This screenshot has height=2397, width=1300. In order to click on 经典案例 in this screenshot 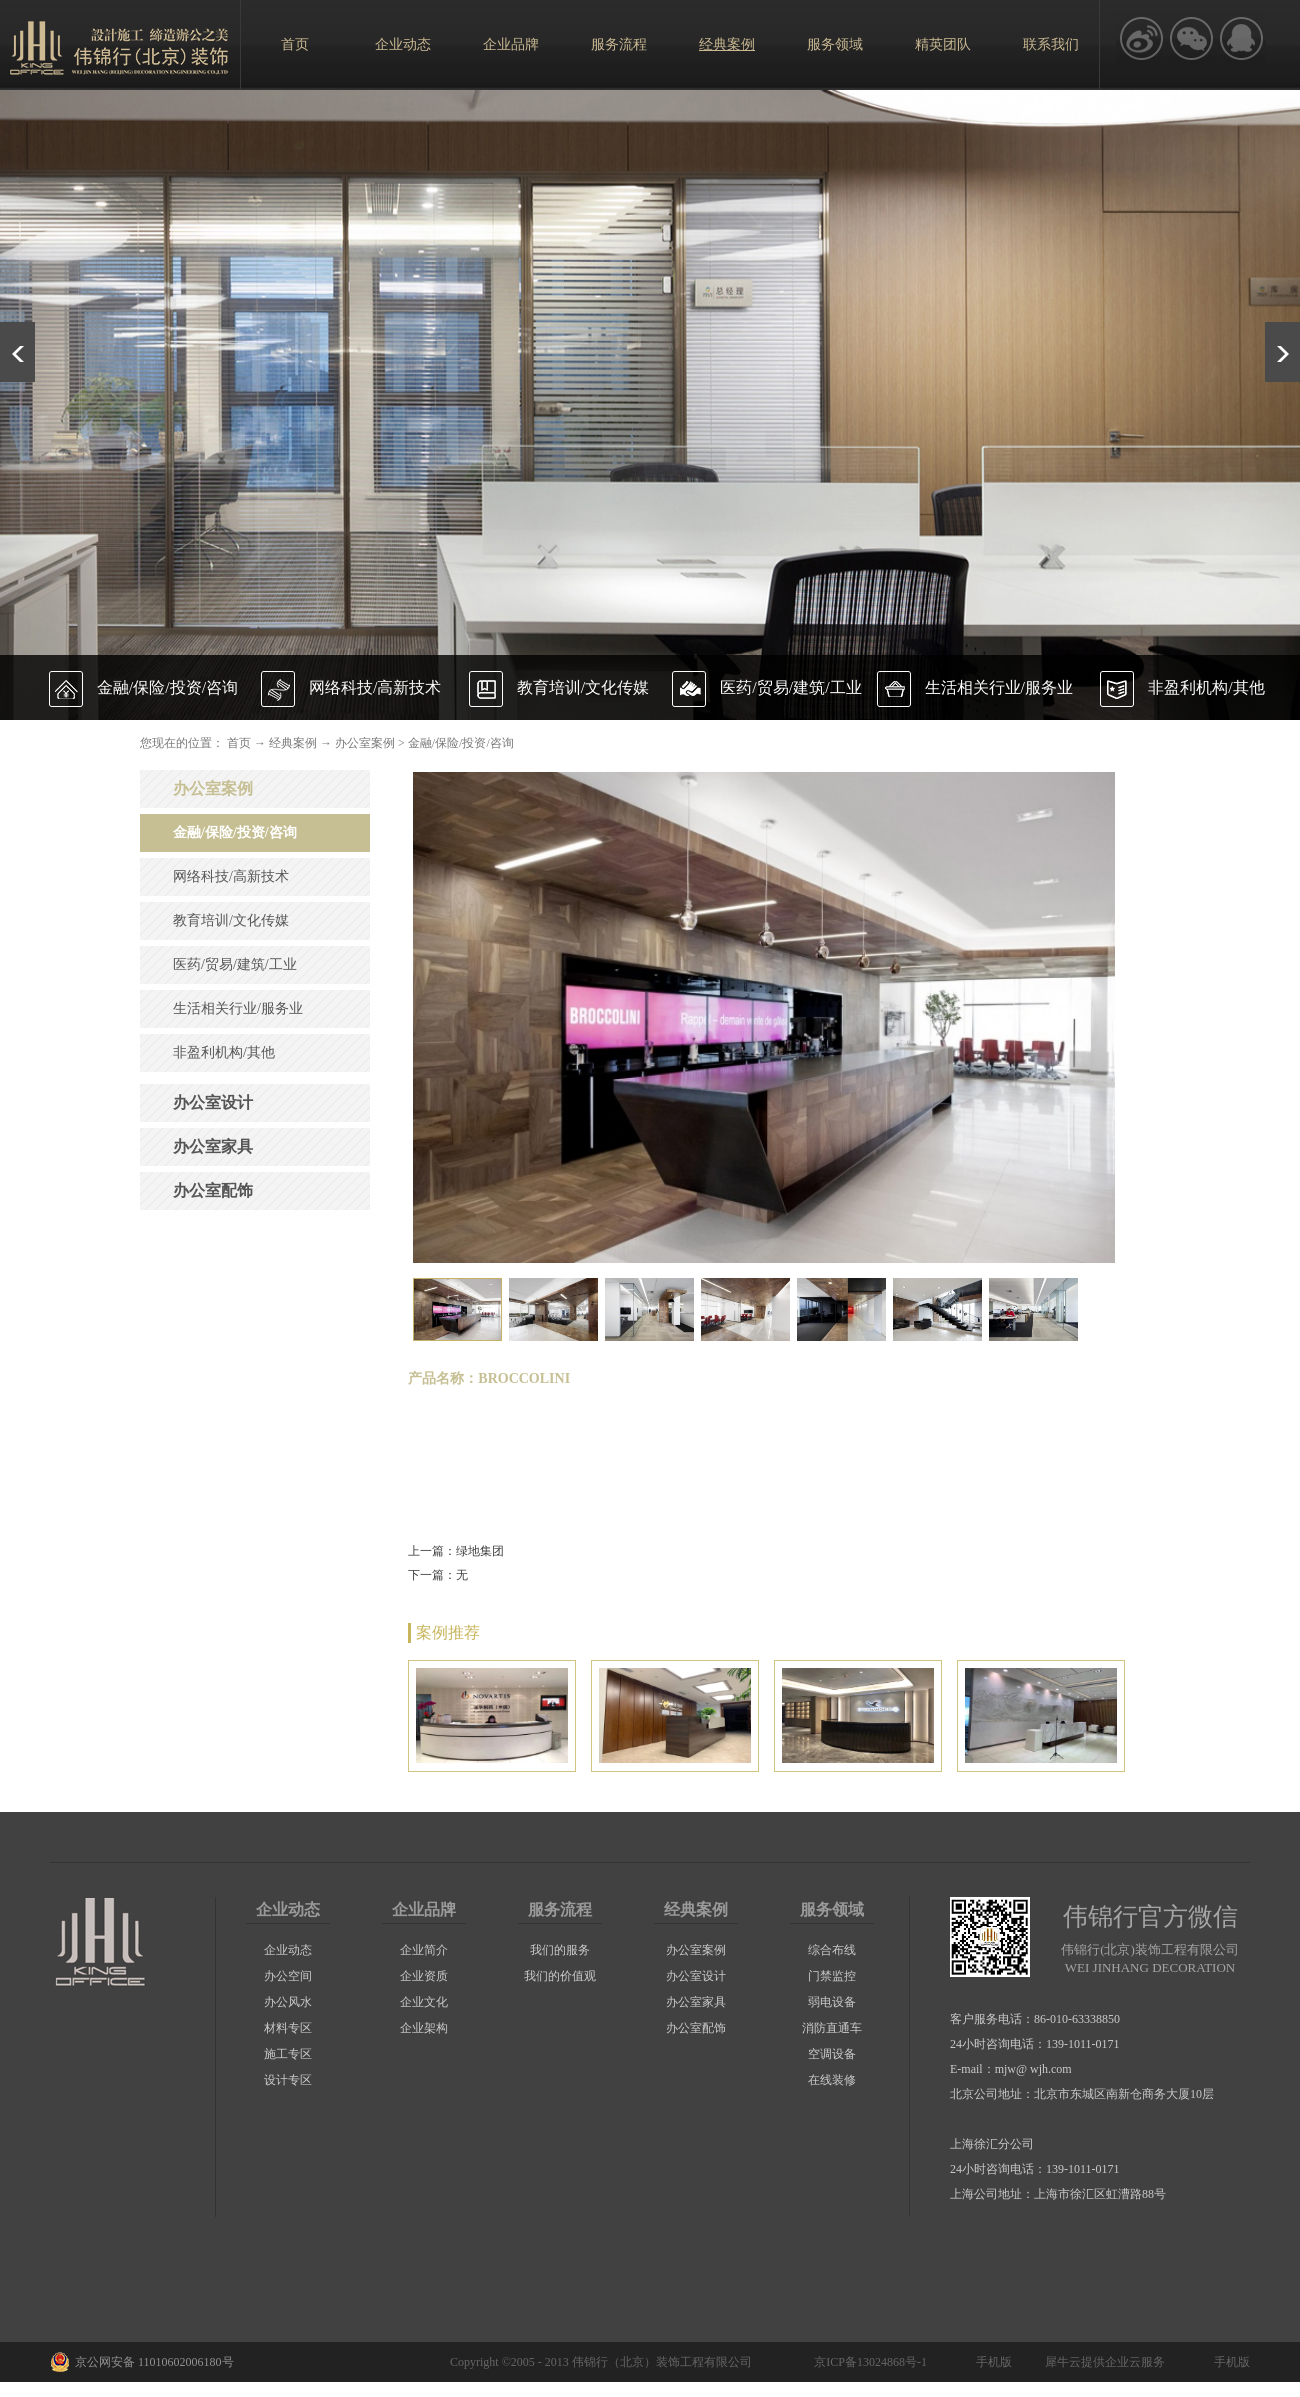, I will do `click(293, 743)`.